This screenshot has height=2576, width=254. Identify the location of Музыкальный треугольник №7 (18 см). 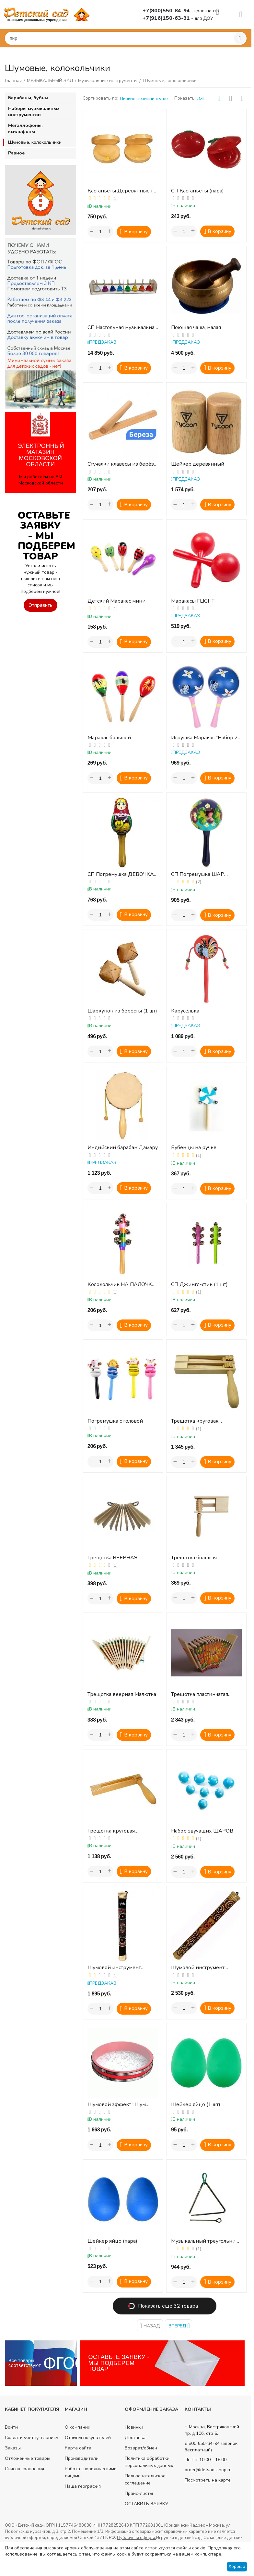
(204, 2241).